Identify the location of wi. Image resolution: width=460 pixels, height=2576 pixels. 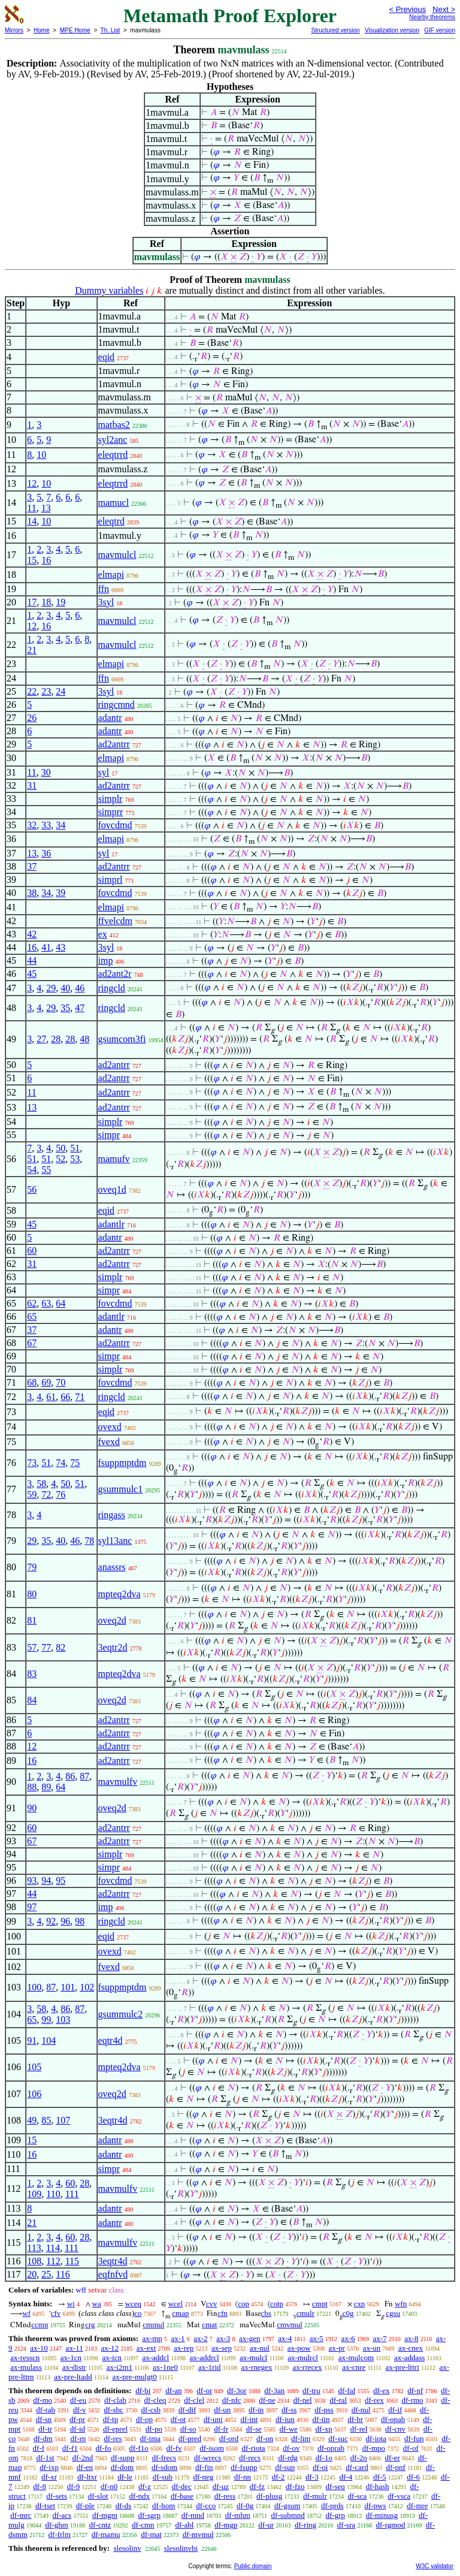
(71, 2303).